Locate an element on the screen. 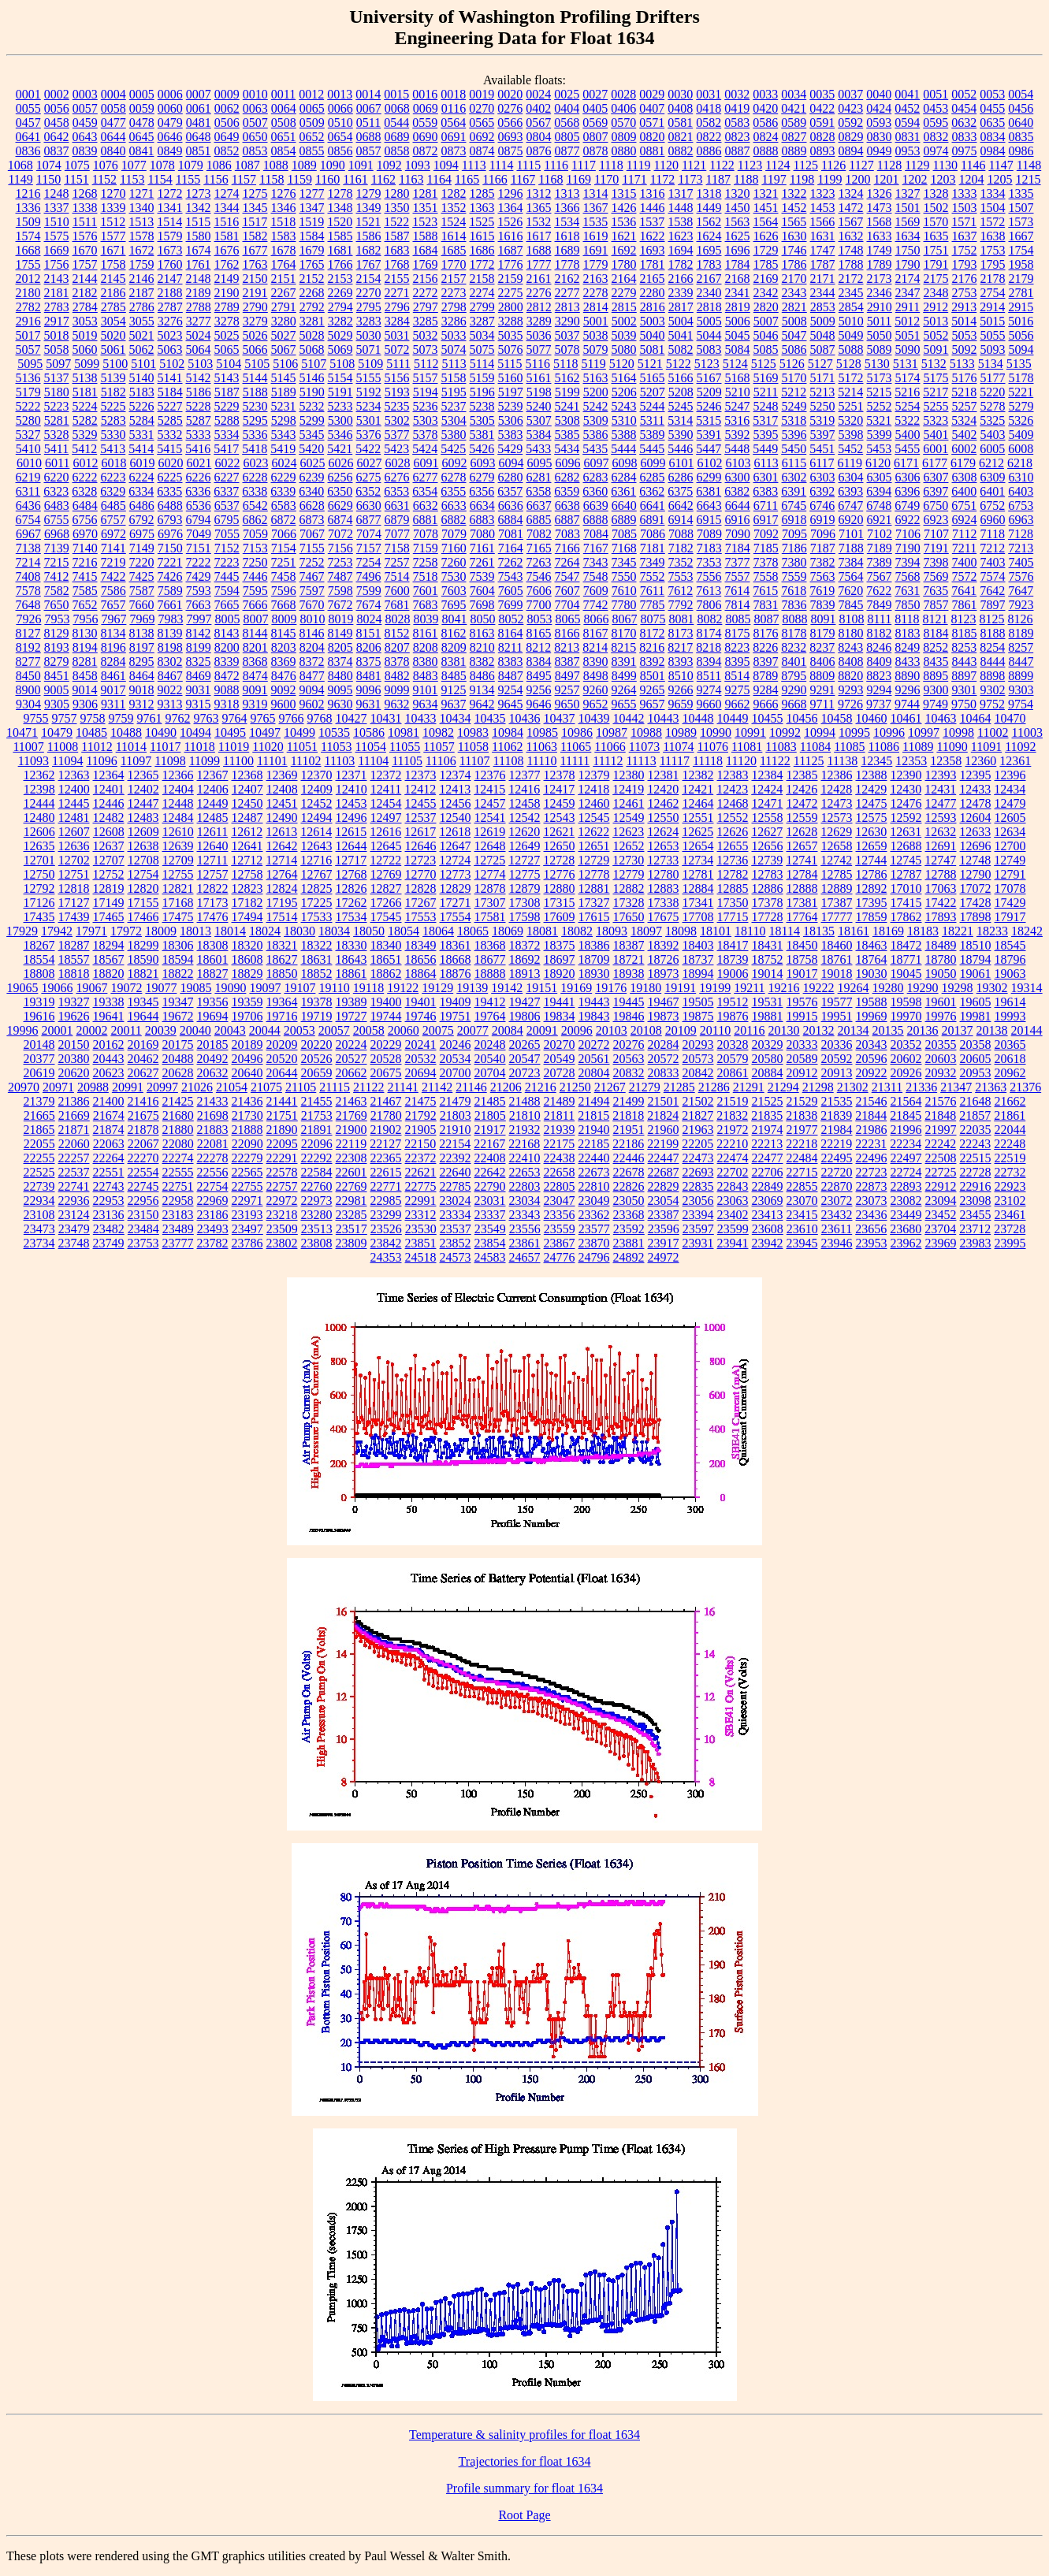  7599 is located at coordinates (368, 590).